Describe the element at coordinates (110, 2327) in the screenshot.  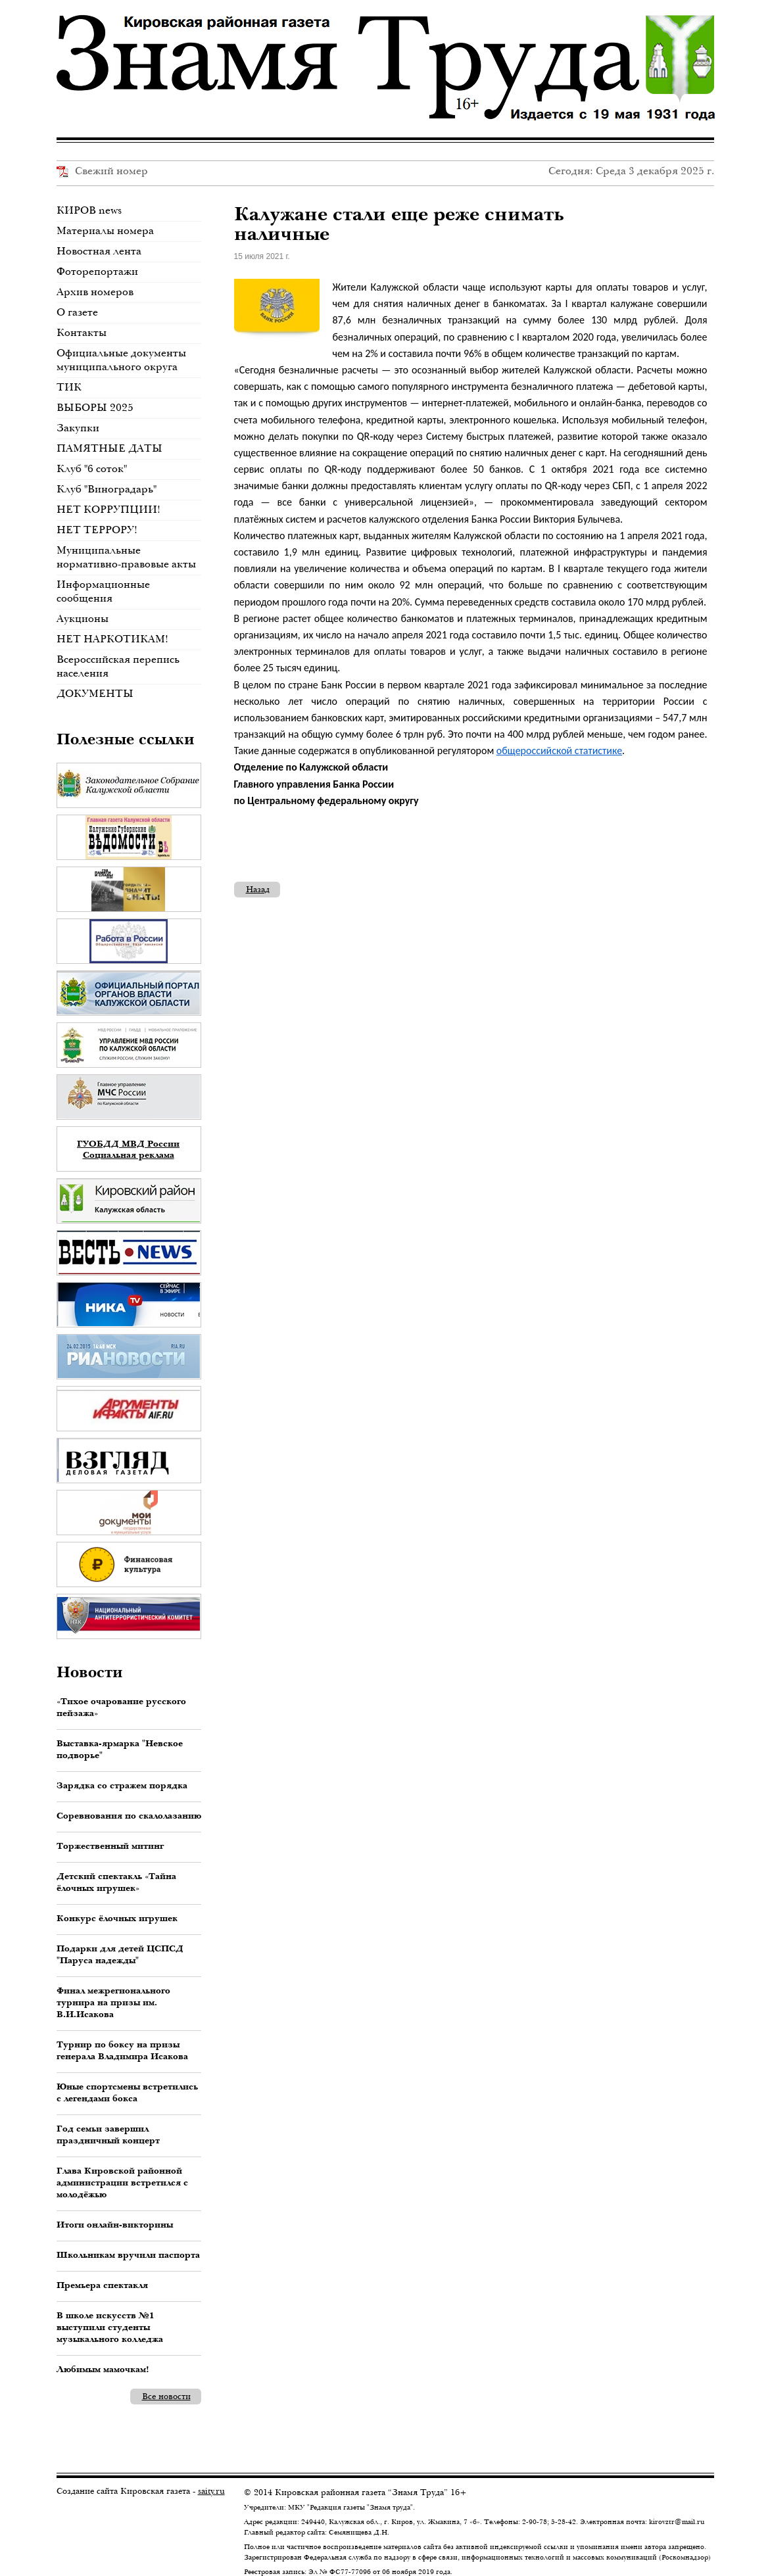
I see `В школе искусств №1 выступили студенты музыкального колледжа` at that location.